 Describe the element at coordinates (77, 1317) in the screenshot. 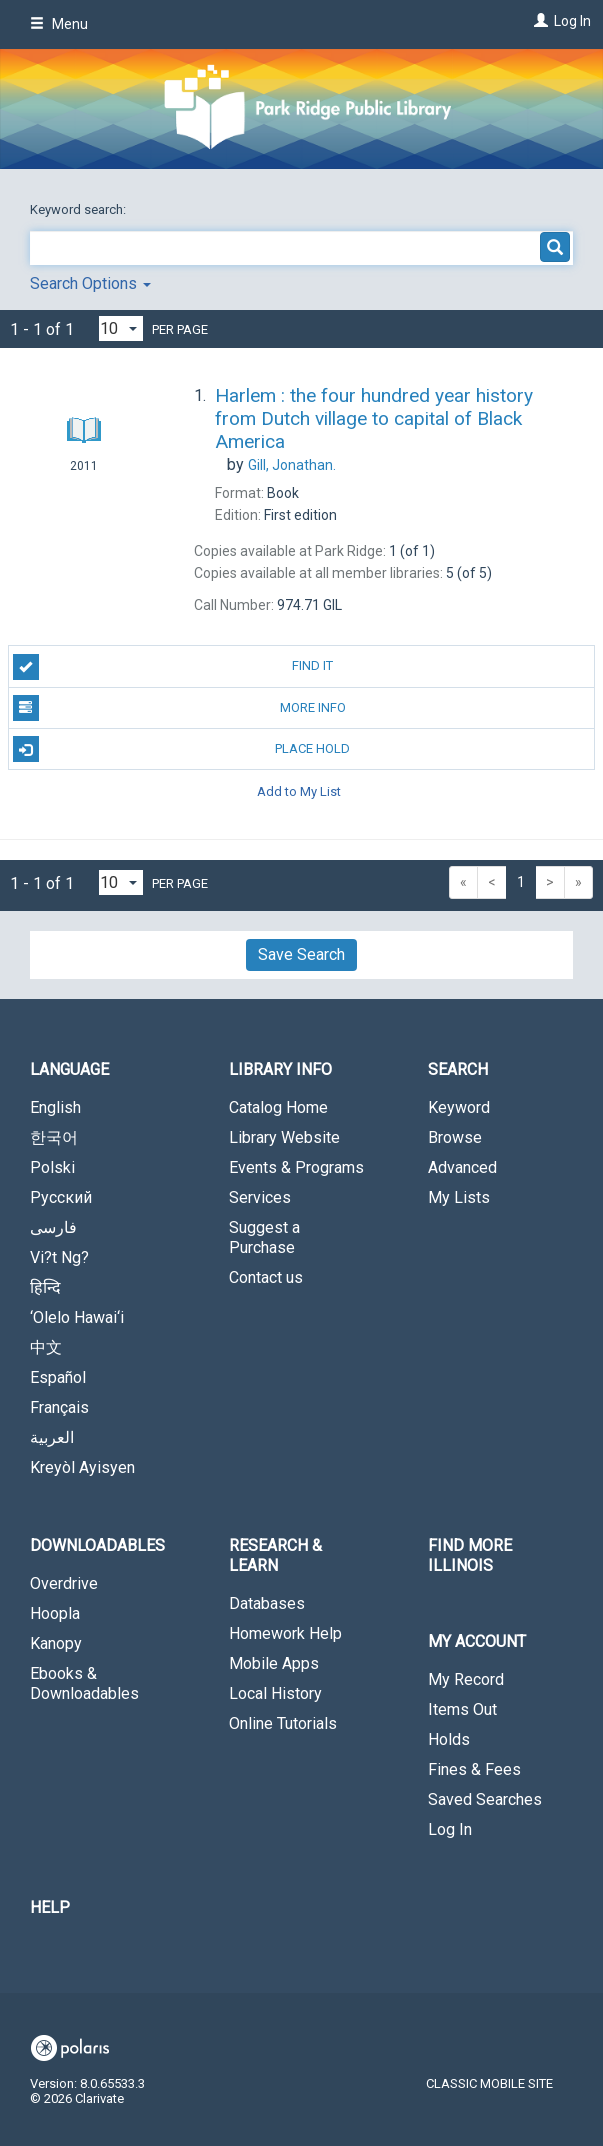

I see `‘Olelo Hawai‘i` at that location.